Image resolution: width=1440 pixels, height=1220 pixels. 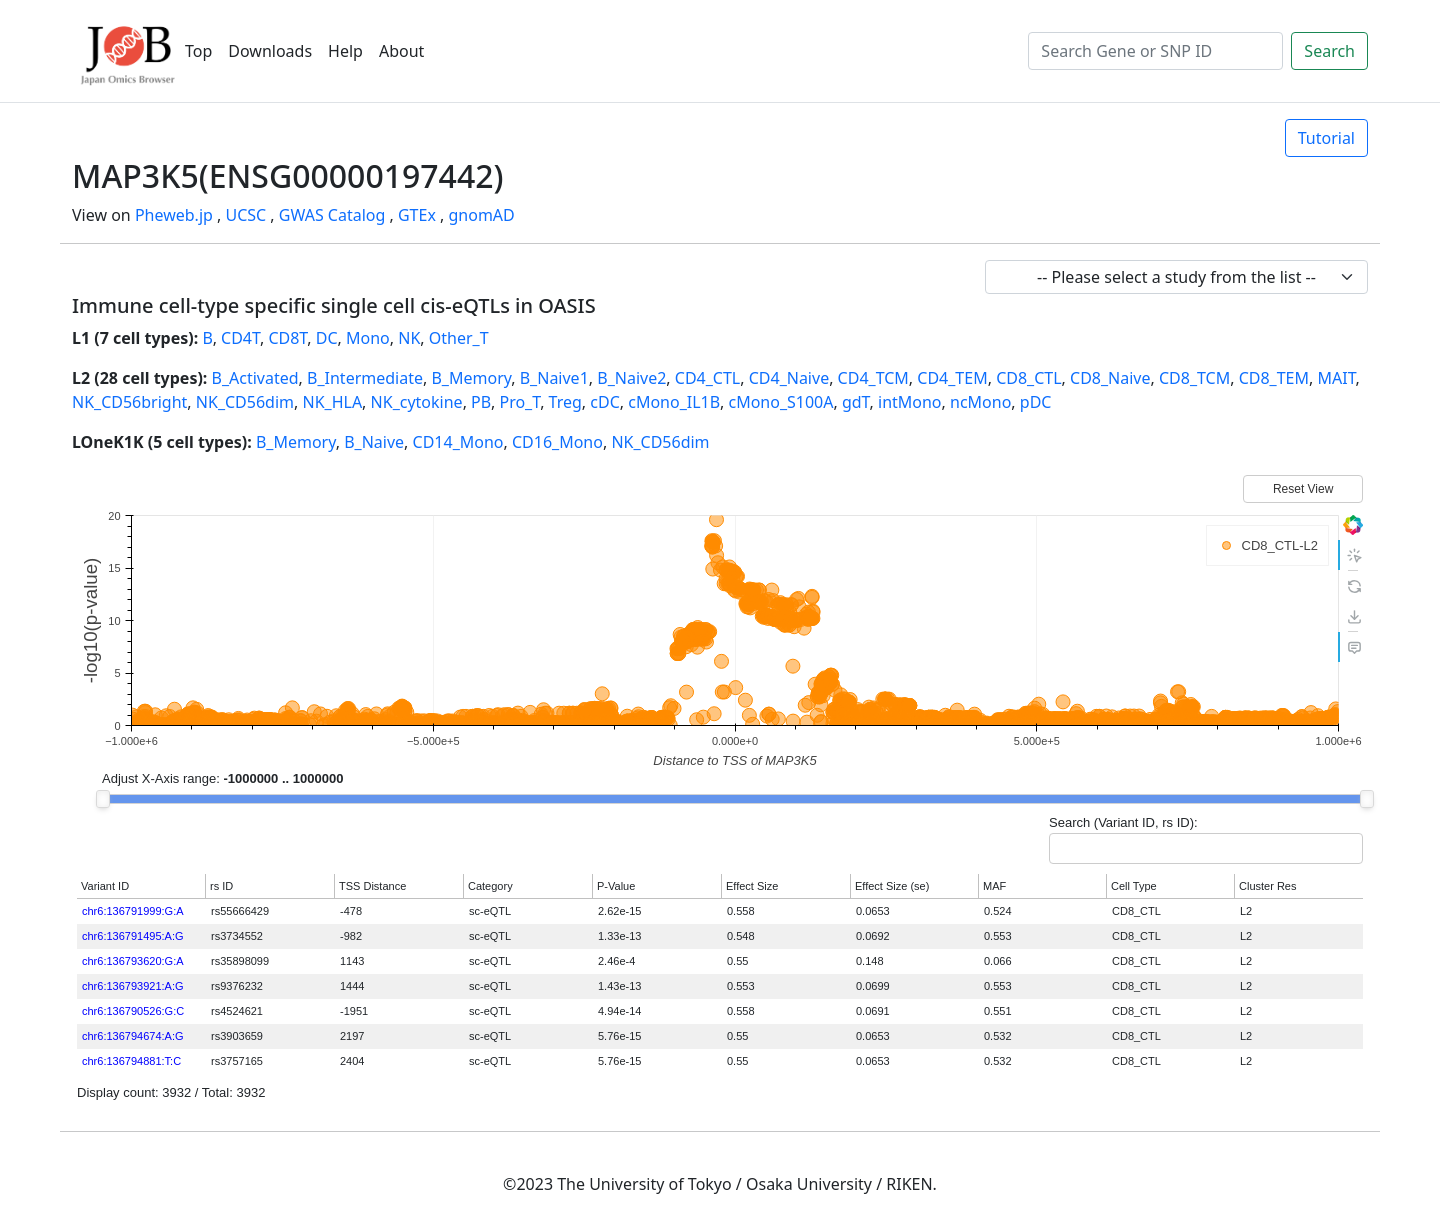 I want to click on CD8_TCM, so click(x=1194, y=378).